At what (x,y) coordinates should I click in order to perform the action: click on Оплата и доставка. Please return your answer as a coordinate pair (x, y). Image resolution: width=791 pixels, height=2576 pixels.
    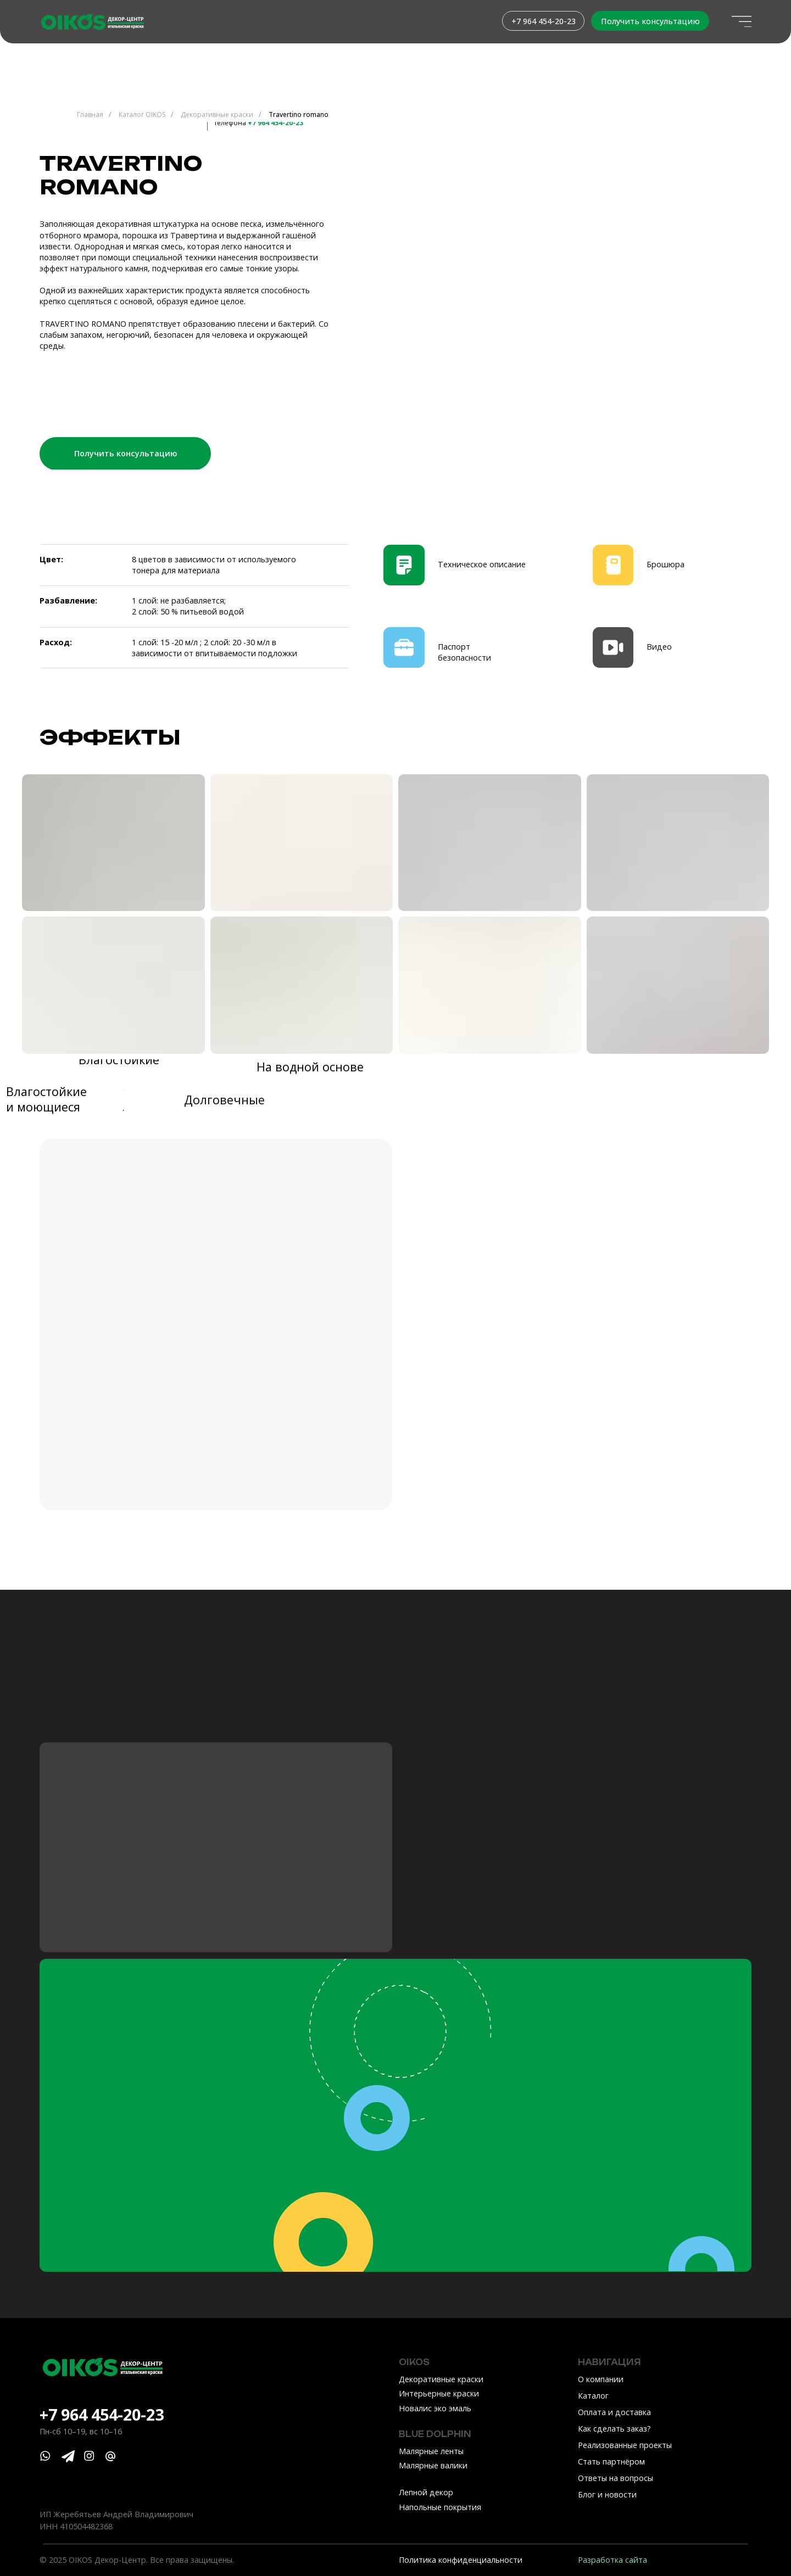
    Looking at the image, I should click on (614, 2412).